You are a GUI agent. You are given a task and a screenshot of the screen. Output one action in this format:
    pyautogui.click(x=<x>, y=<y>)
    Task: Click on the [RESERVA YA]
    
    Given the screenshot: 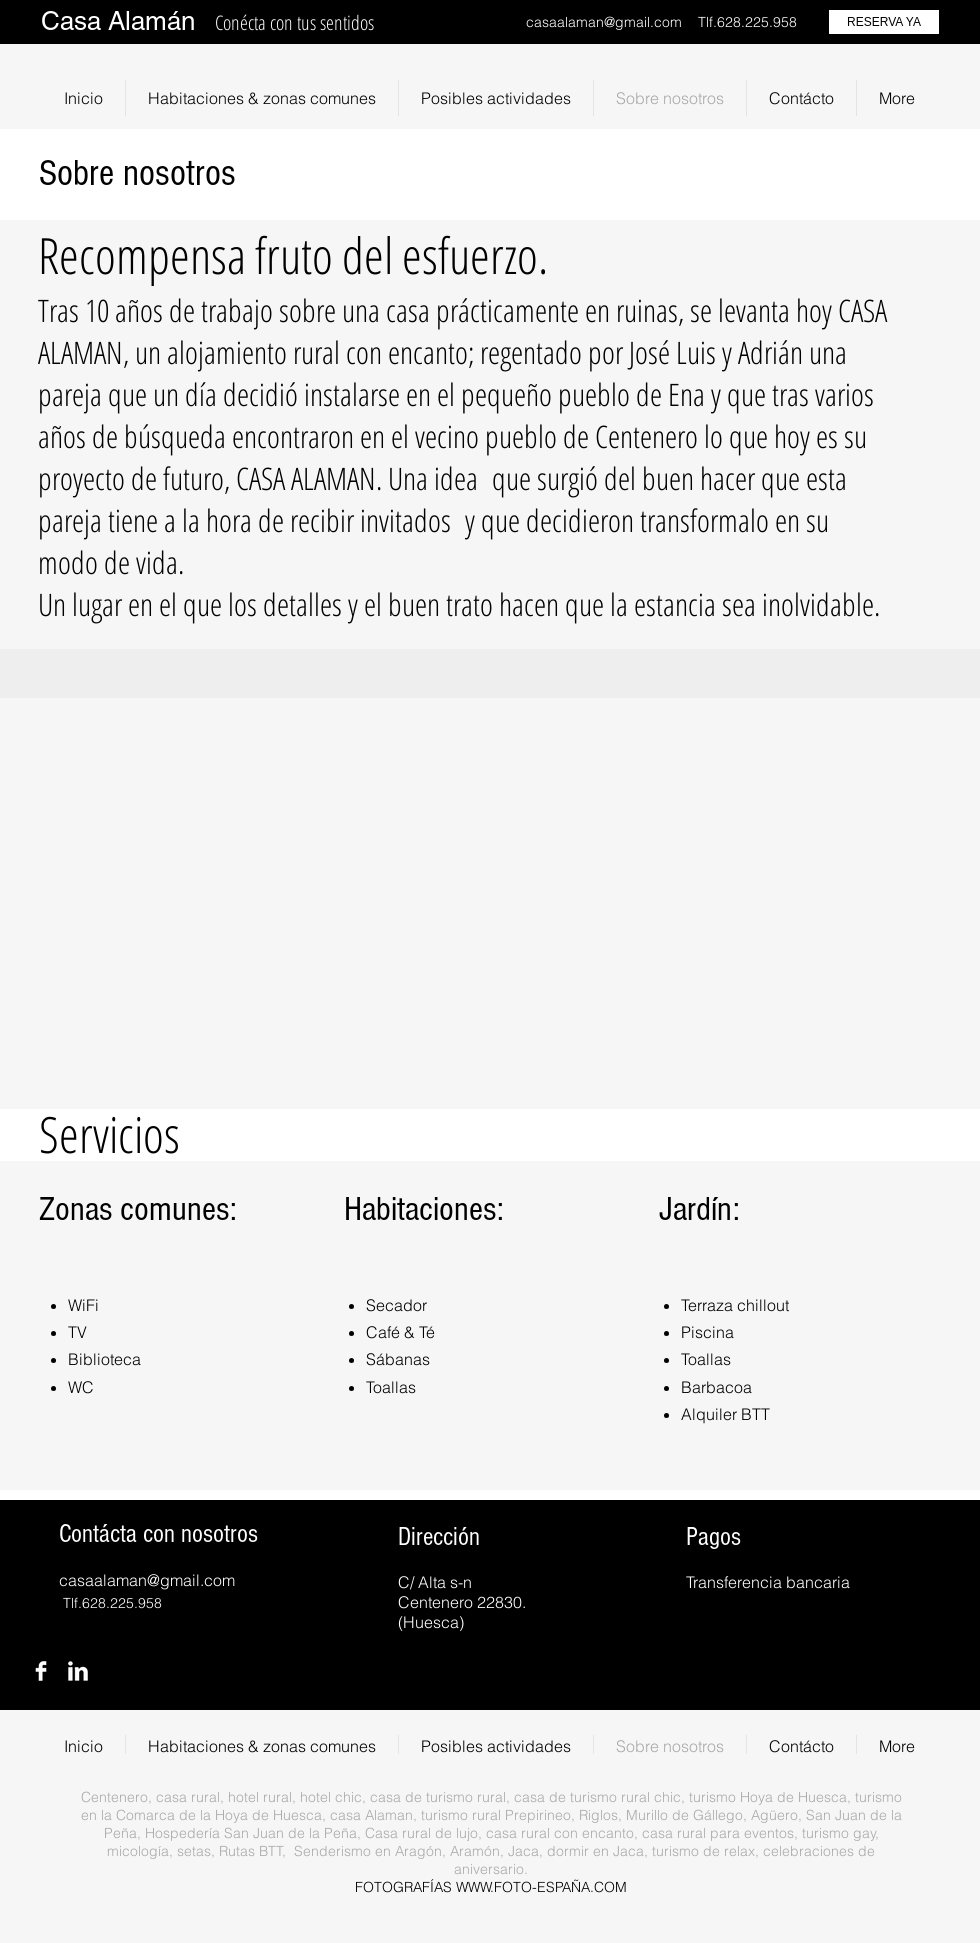 What is the action you would take?
    pyautogui.click(x=884, y=22)
    